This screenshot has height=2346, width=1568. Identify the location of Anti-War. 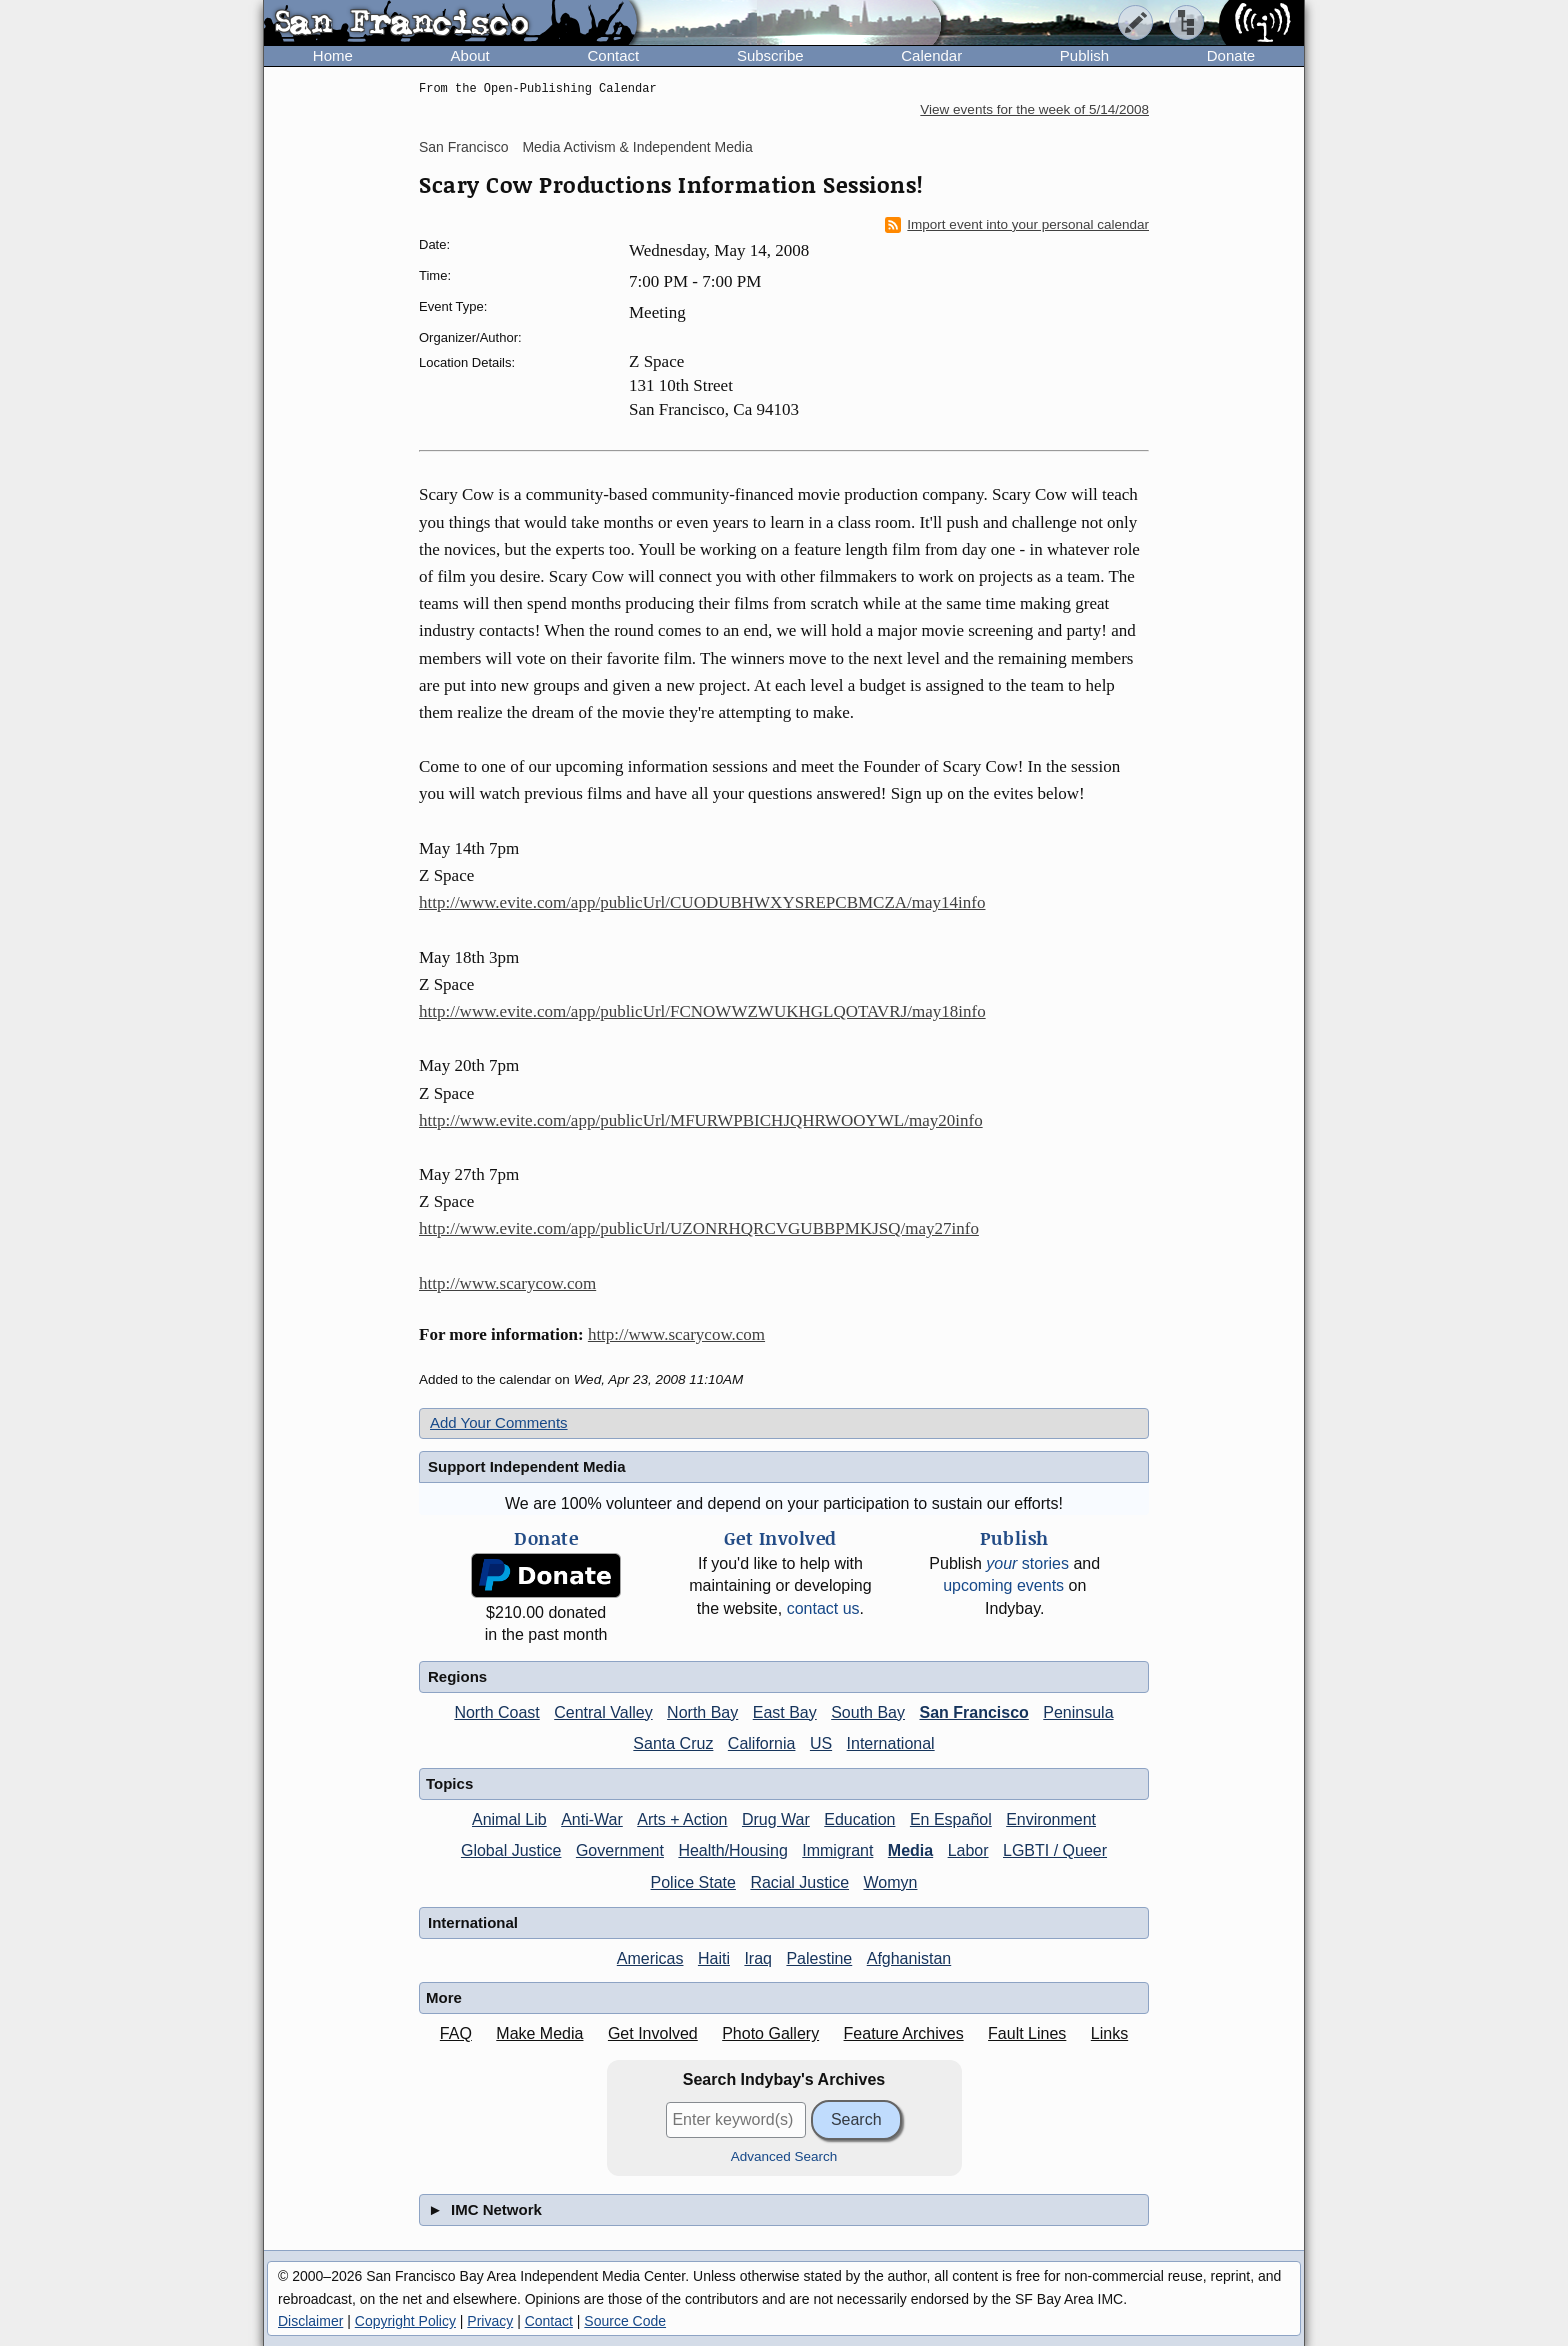
(592, 1819).